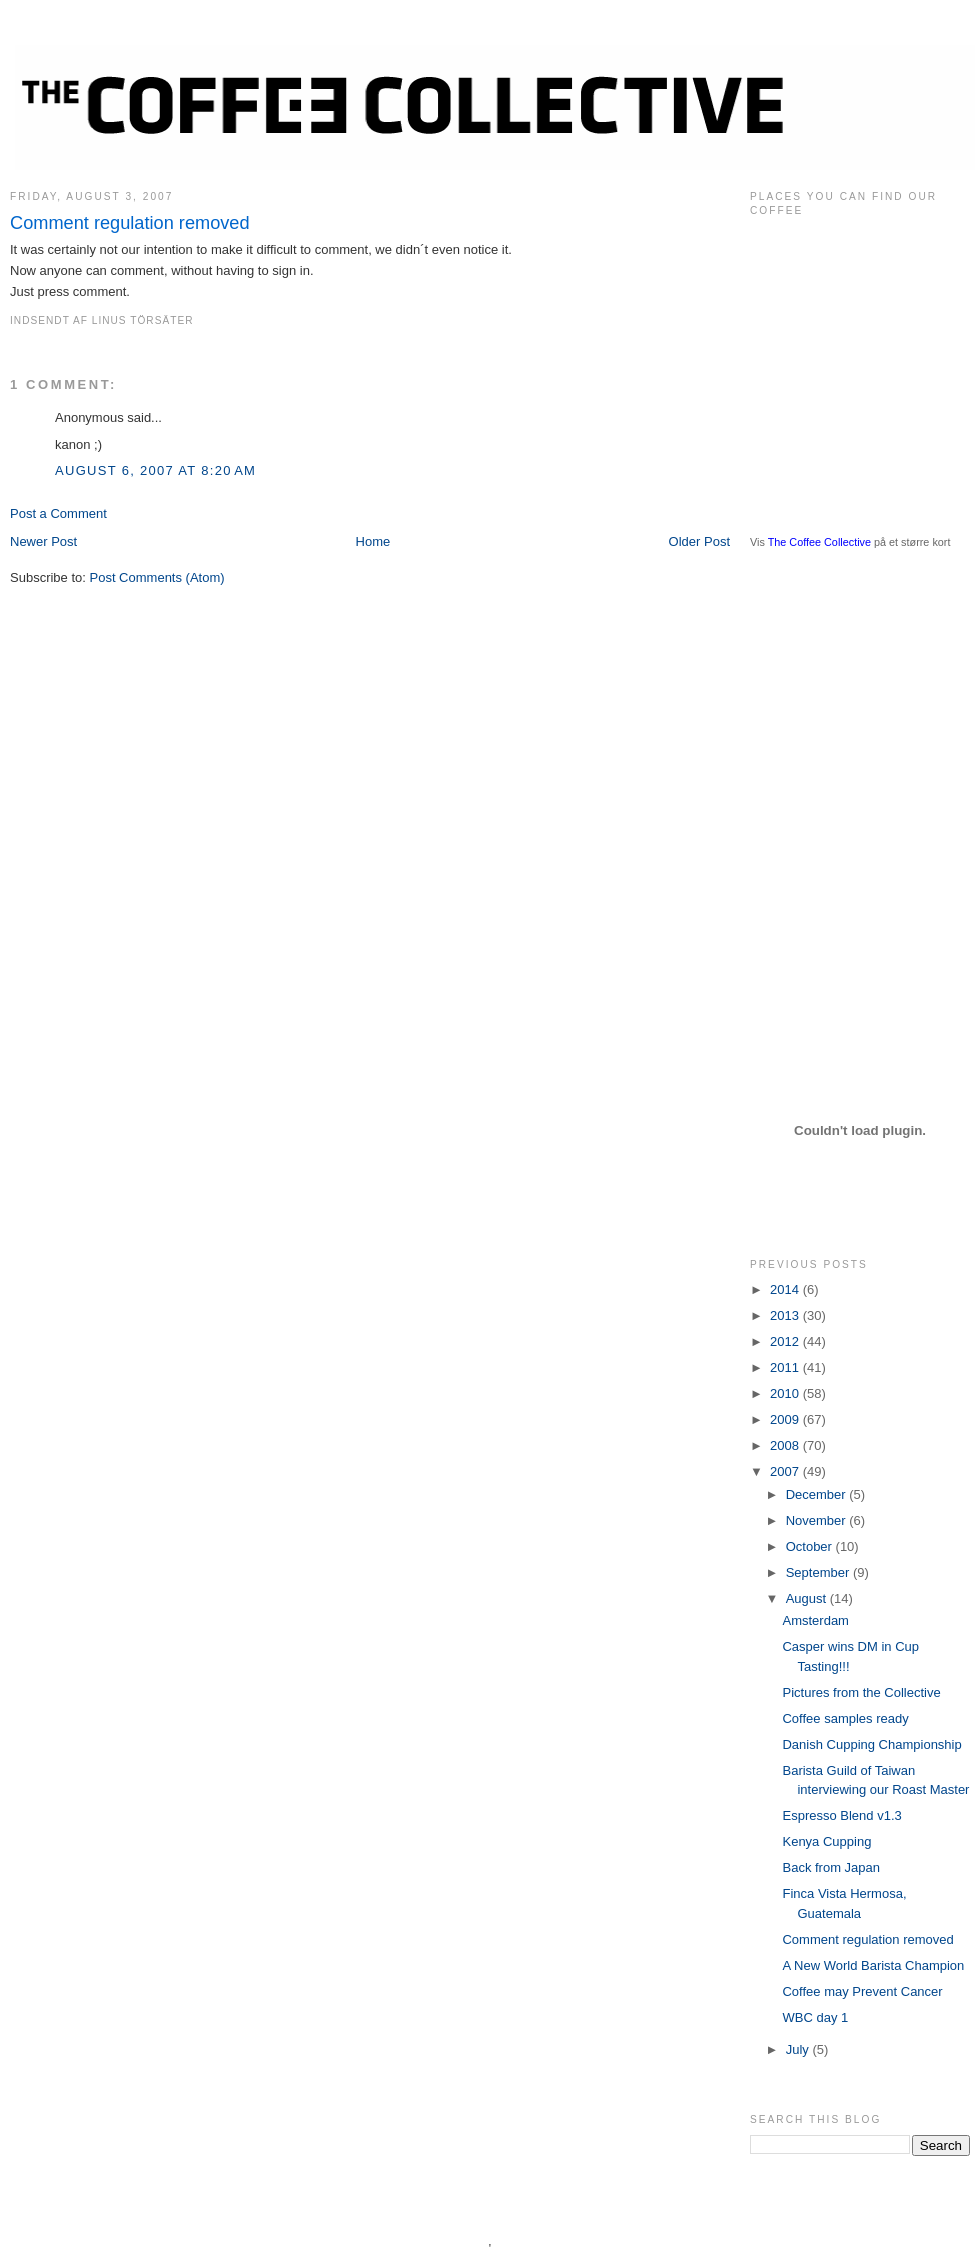 Image resolution: width=980 pixels, height=2256 pixels. I want to click on Post a Comment, so click(58, 513).